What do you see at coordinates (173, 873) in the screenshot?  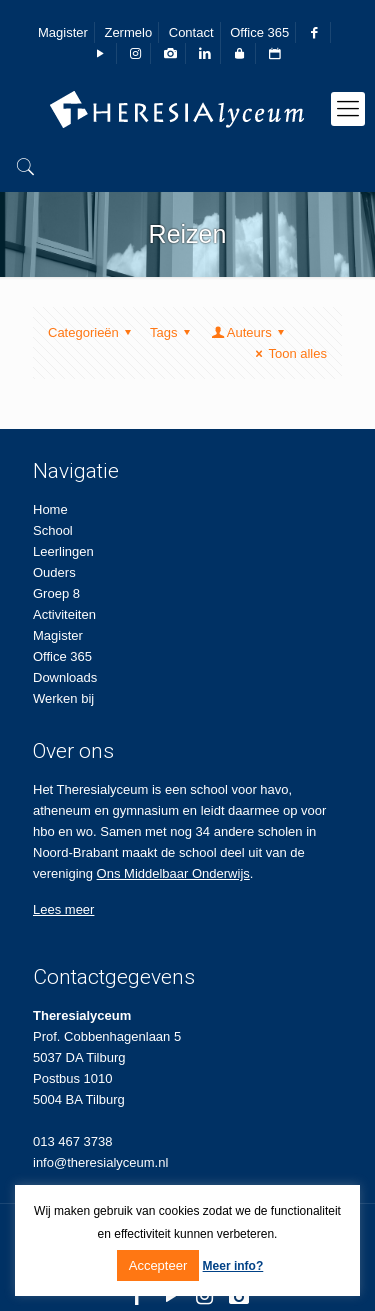 I see `Ons Middelbaar Onderwijs` at bounding box center [173, 873].